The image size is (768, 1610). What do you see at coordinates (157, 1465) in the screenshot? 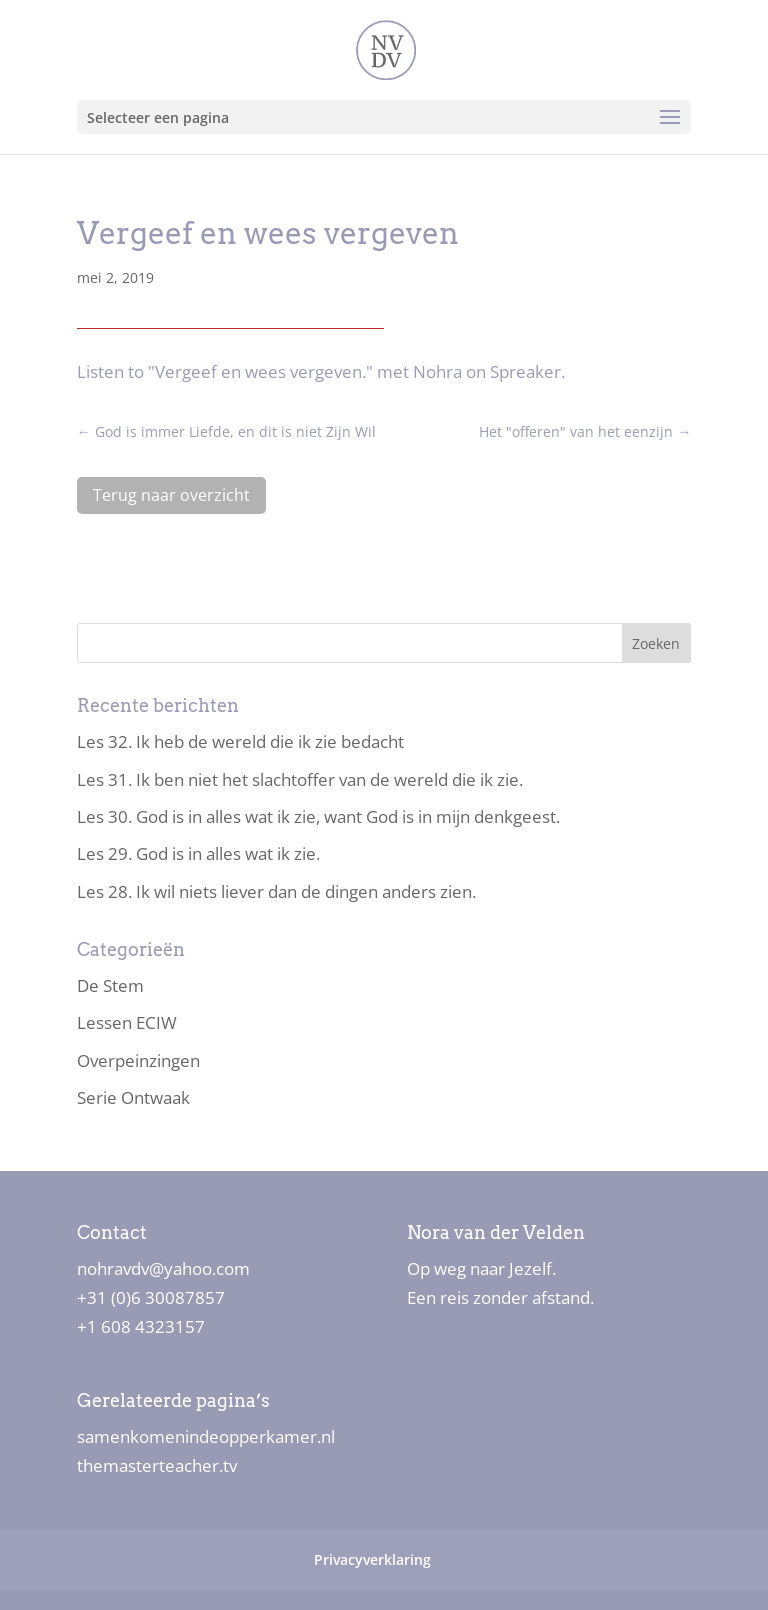
I see `themasterteacher.tv` at bounding box center [157, 1465].